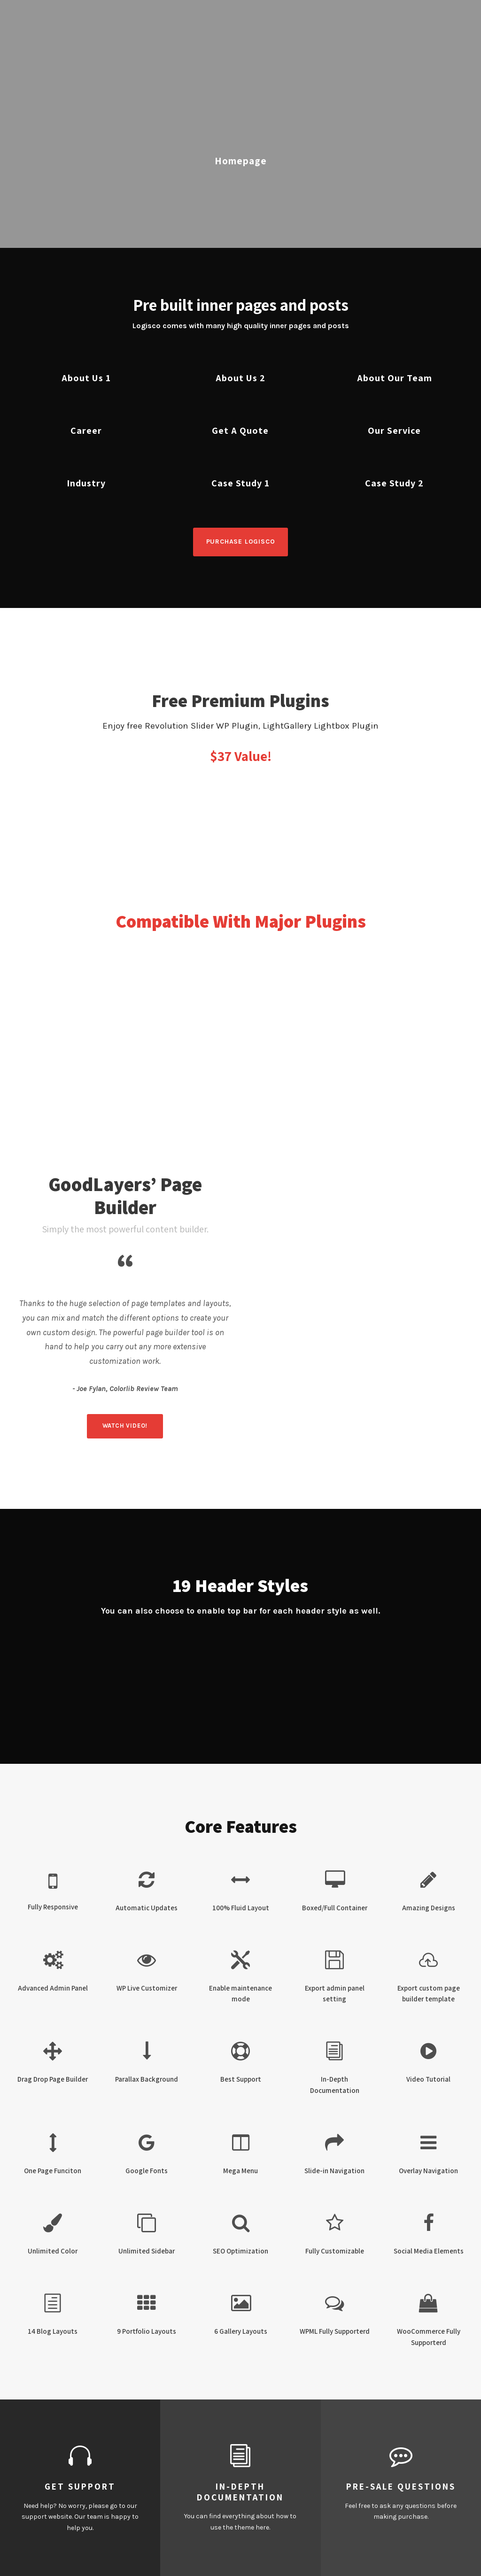 This screenshot has height=2576, width=481. Describe the element at coordinates (86, 378) in the screenshot. I see `About Us 1` at that location.